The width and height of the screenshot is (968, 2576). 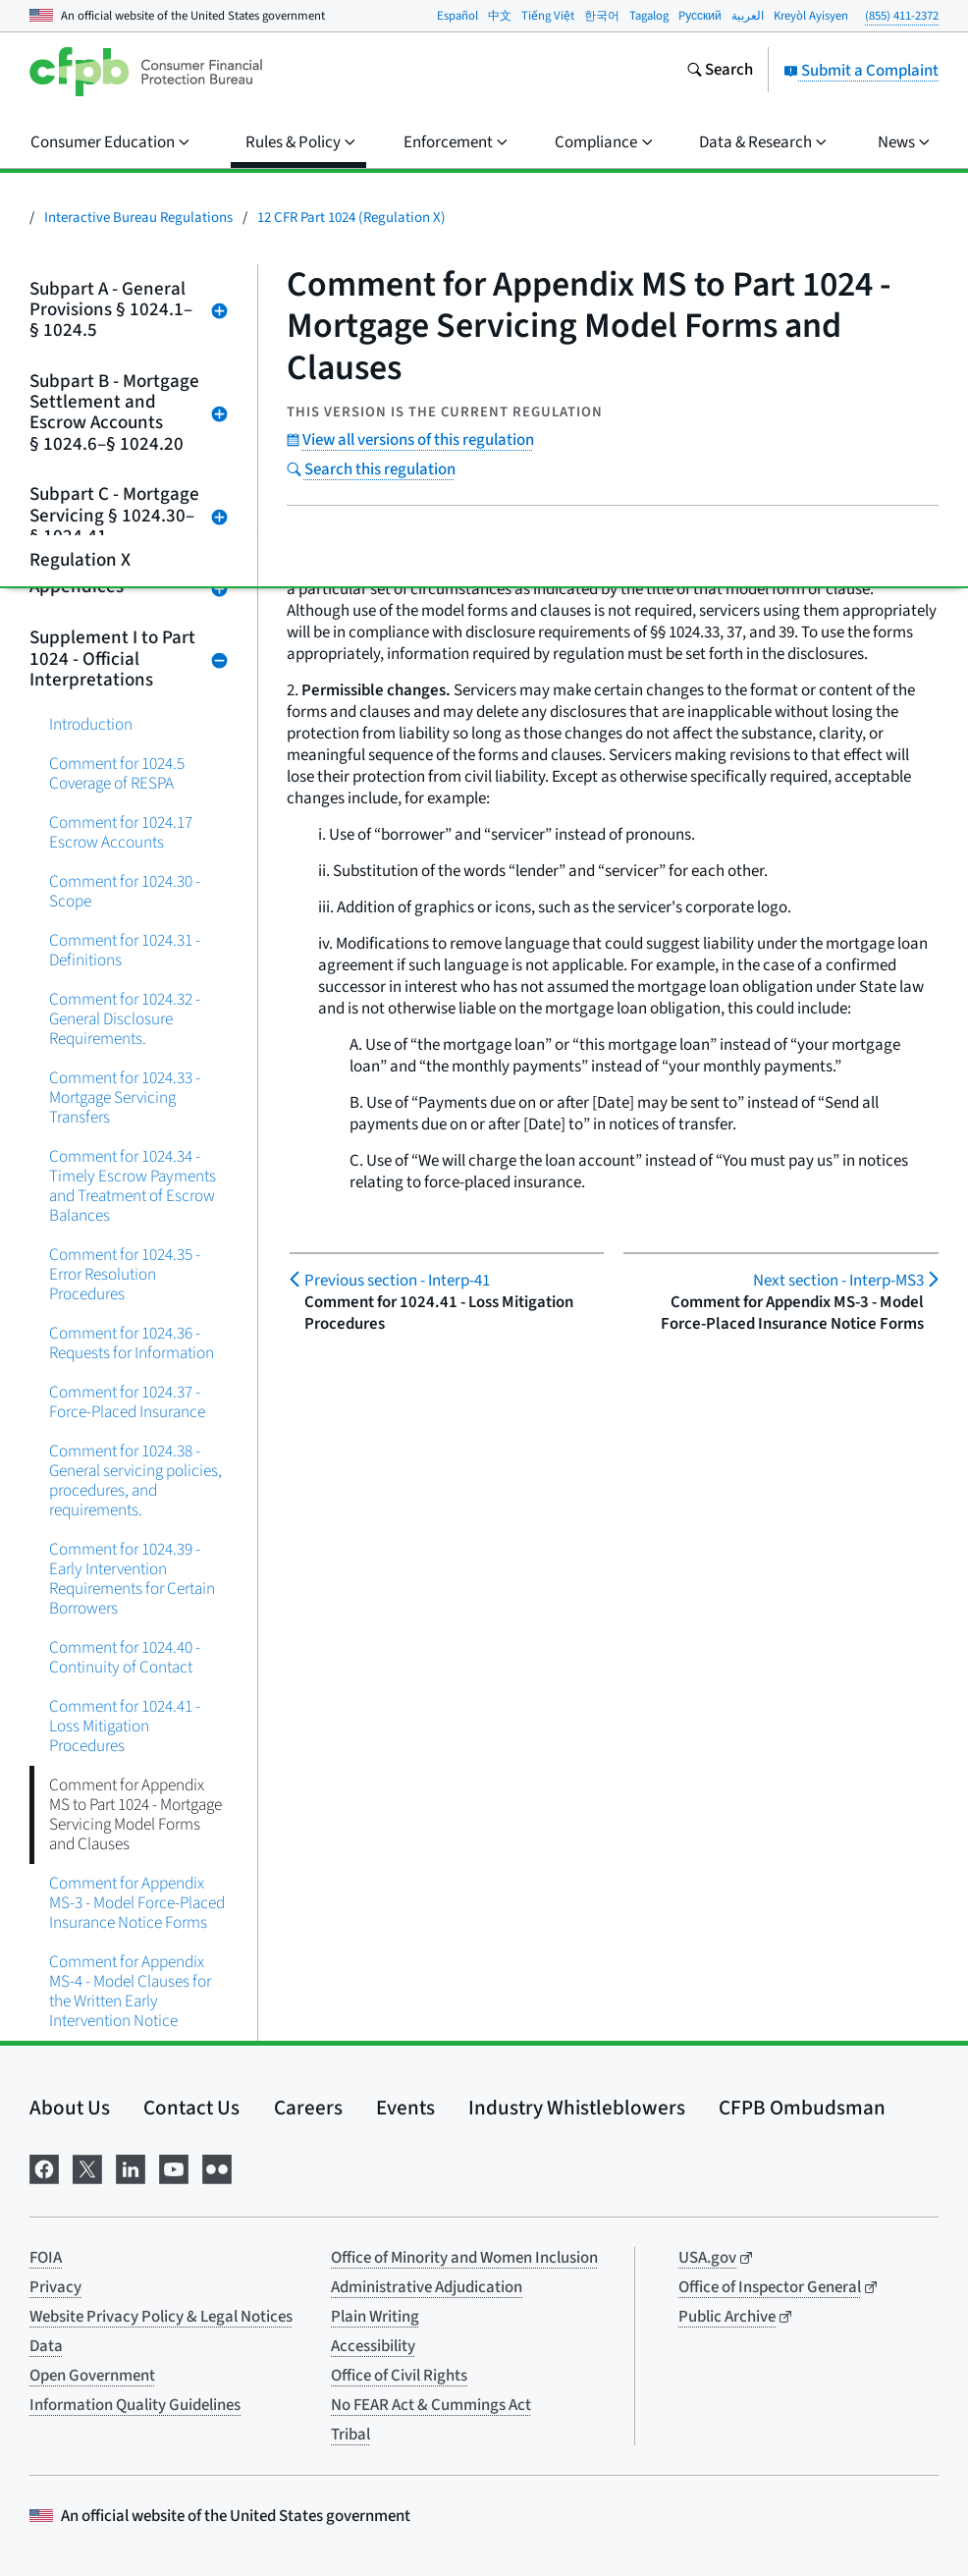 What do you see at coordinates (838, 1280) in the screenshot?
I see `Interp-MS3` at bounding box center [838, 1280].